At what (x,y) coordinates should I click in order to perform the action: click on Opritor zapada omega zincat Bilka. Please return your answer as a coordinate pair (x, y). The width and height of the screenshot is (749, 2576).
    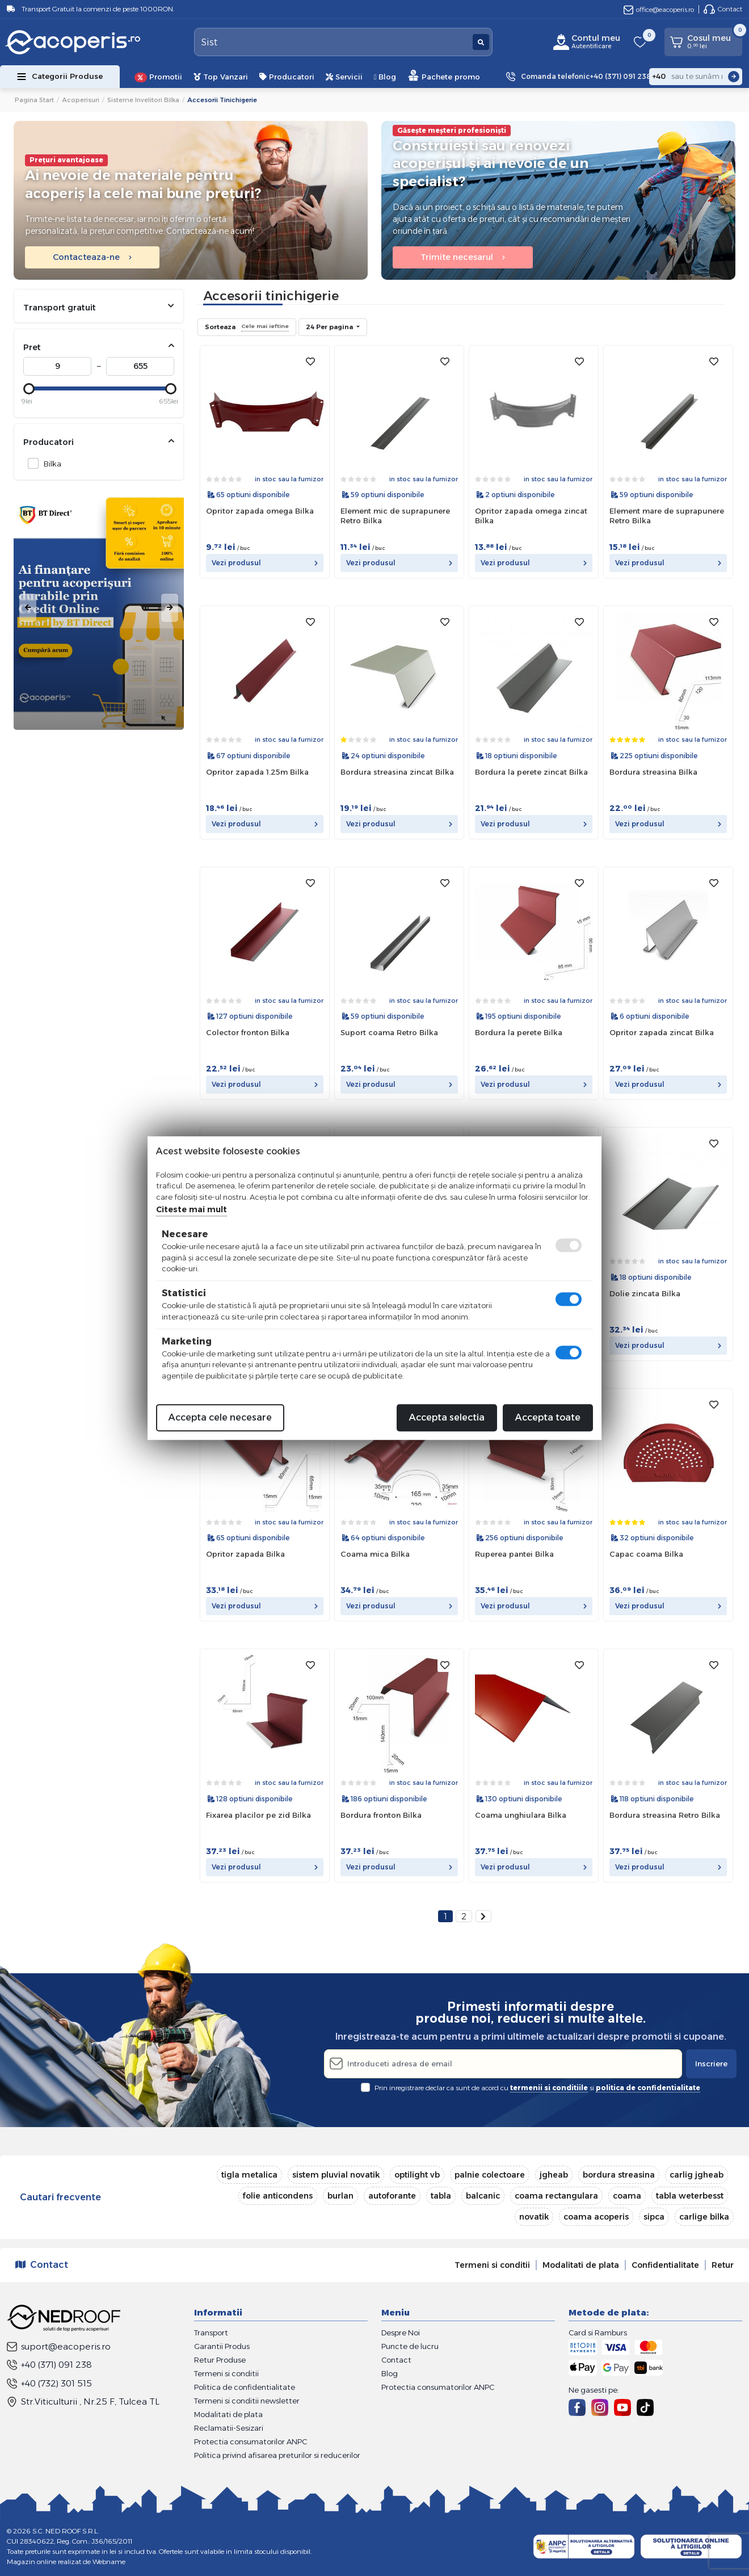
    Looking at the image, I should click on (531, 515).